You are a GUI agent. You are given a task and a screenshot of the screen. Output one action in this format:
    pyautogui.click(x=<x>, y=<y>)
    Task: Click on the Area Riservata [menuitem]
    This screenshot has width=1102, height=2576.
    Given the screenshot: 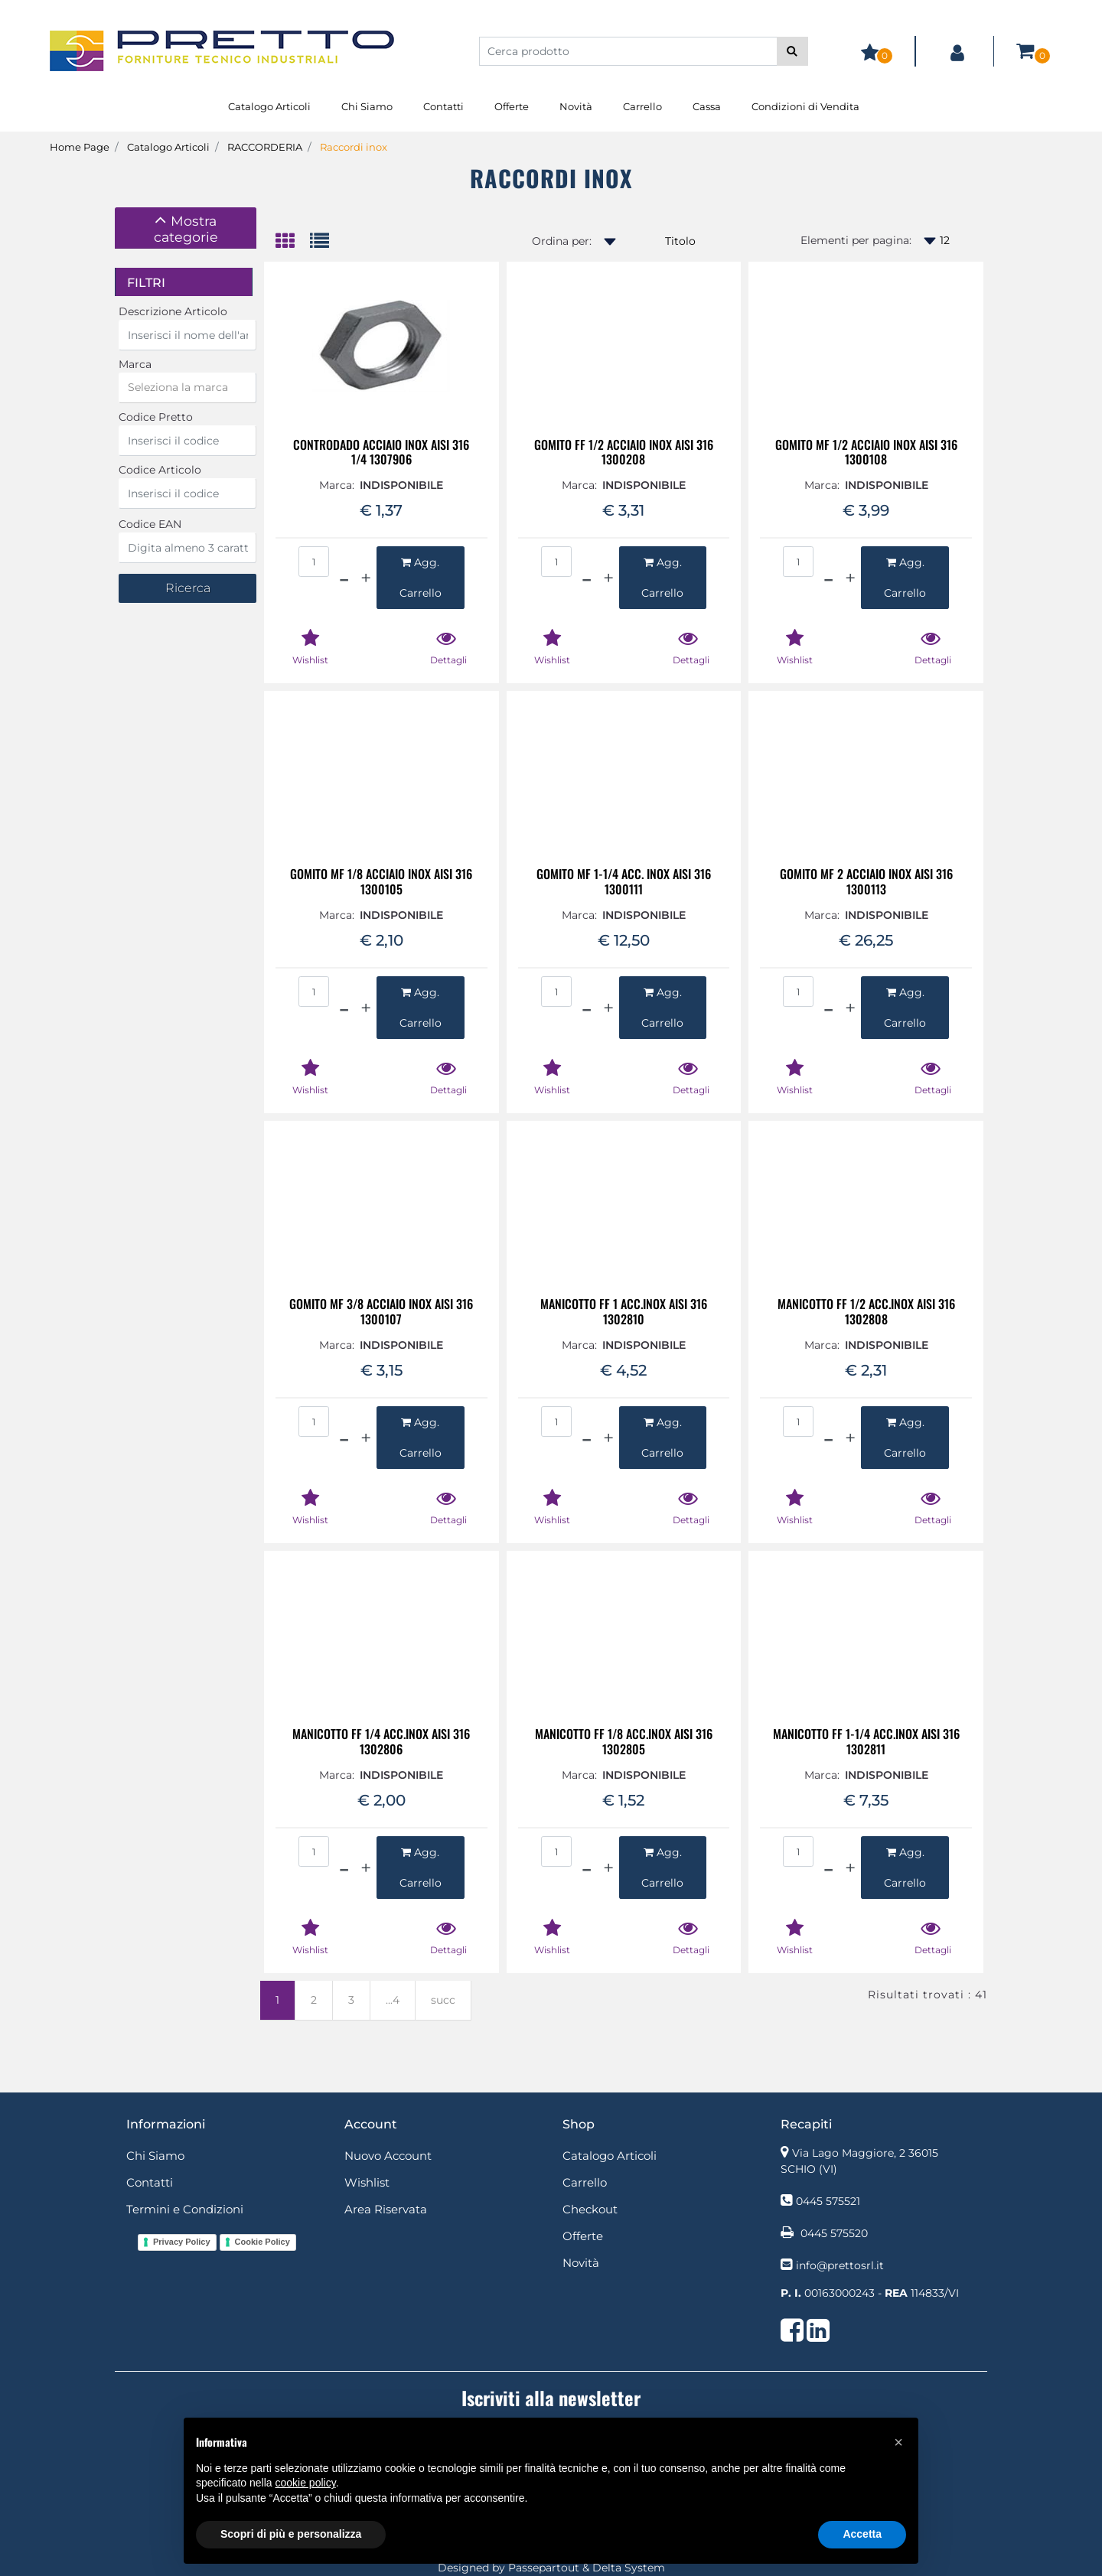 What is the action you would take?
    pyautogui.click(x=385, y=2209)
    